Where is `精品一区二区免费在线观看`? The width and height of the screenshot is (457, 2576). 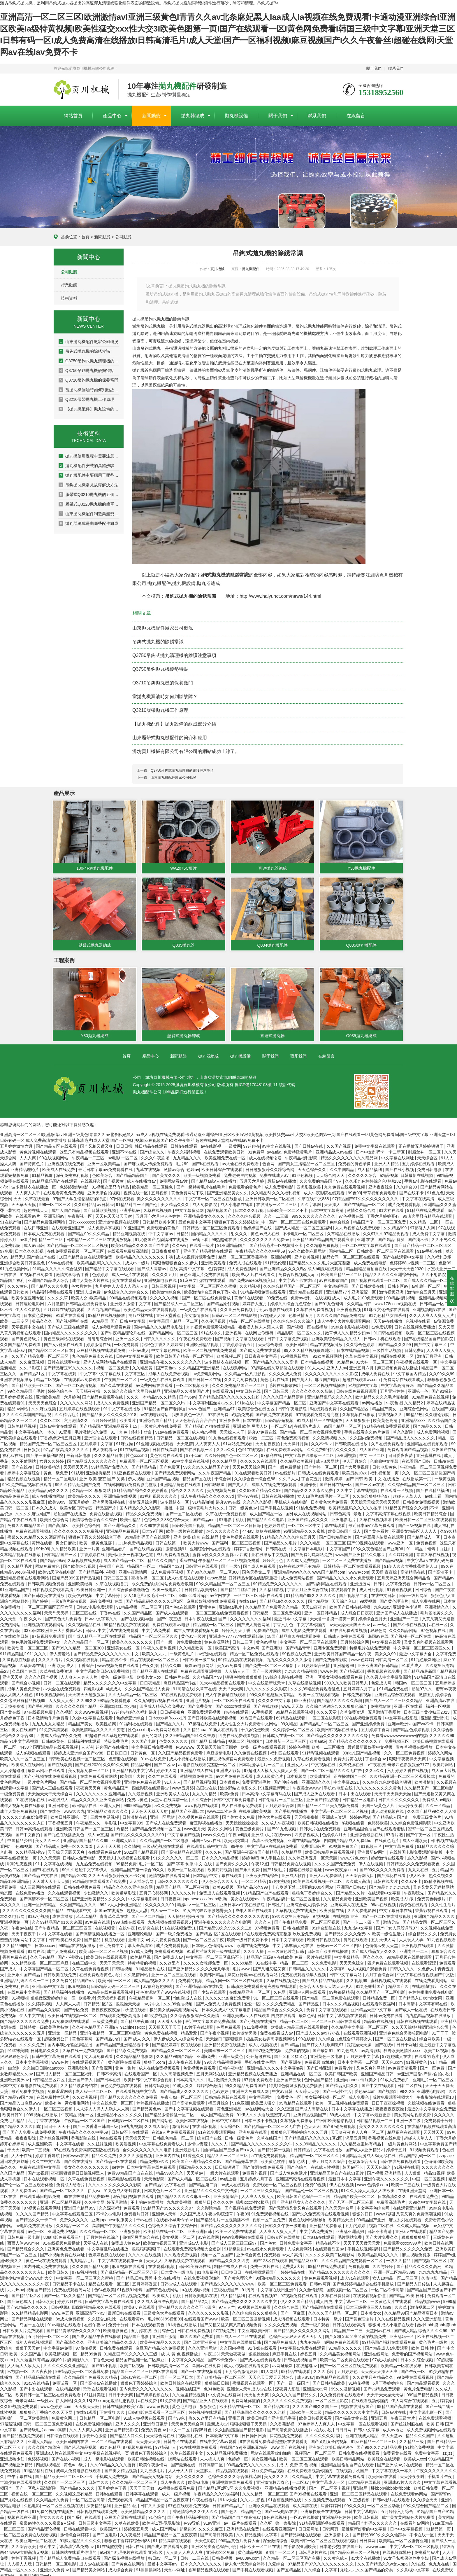 精品一区二区免费在线观看 is located at coordinates (255, 1651).